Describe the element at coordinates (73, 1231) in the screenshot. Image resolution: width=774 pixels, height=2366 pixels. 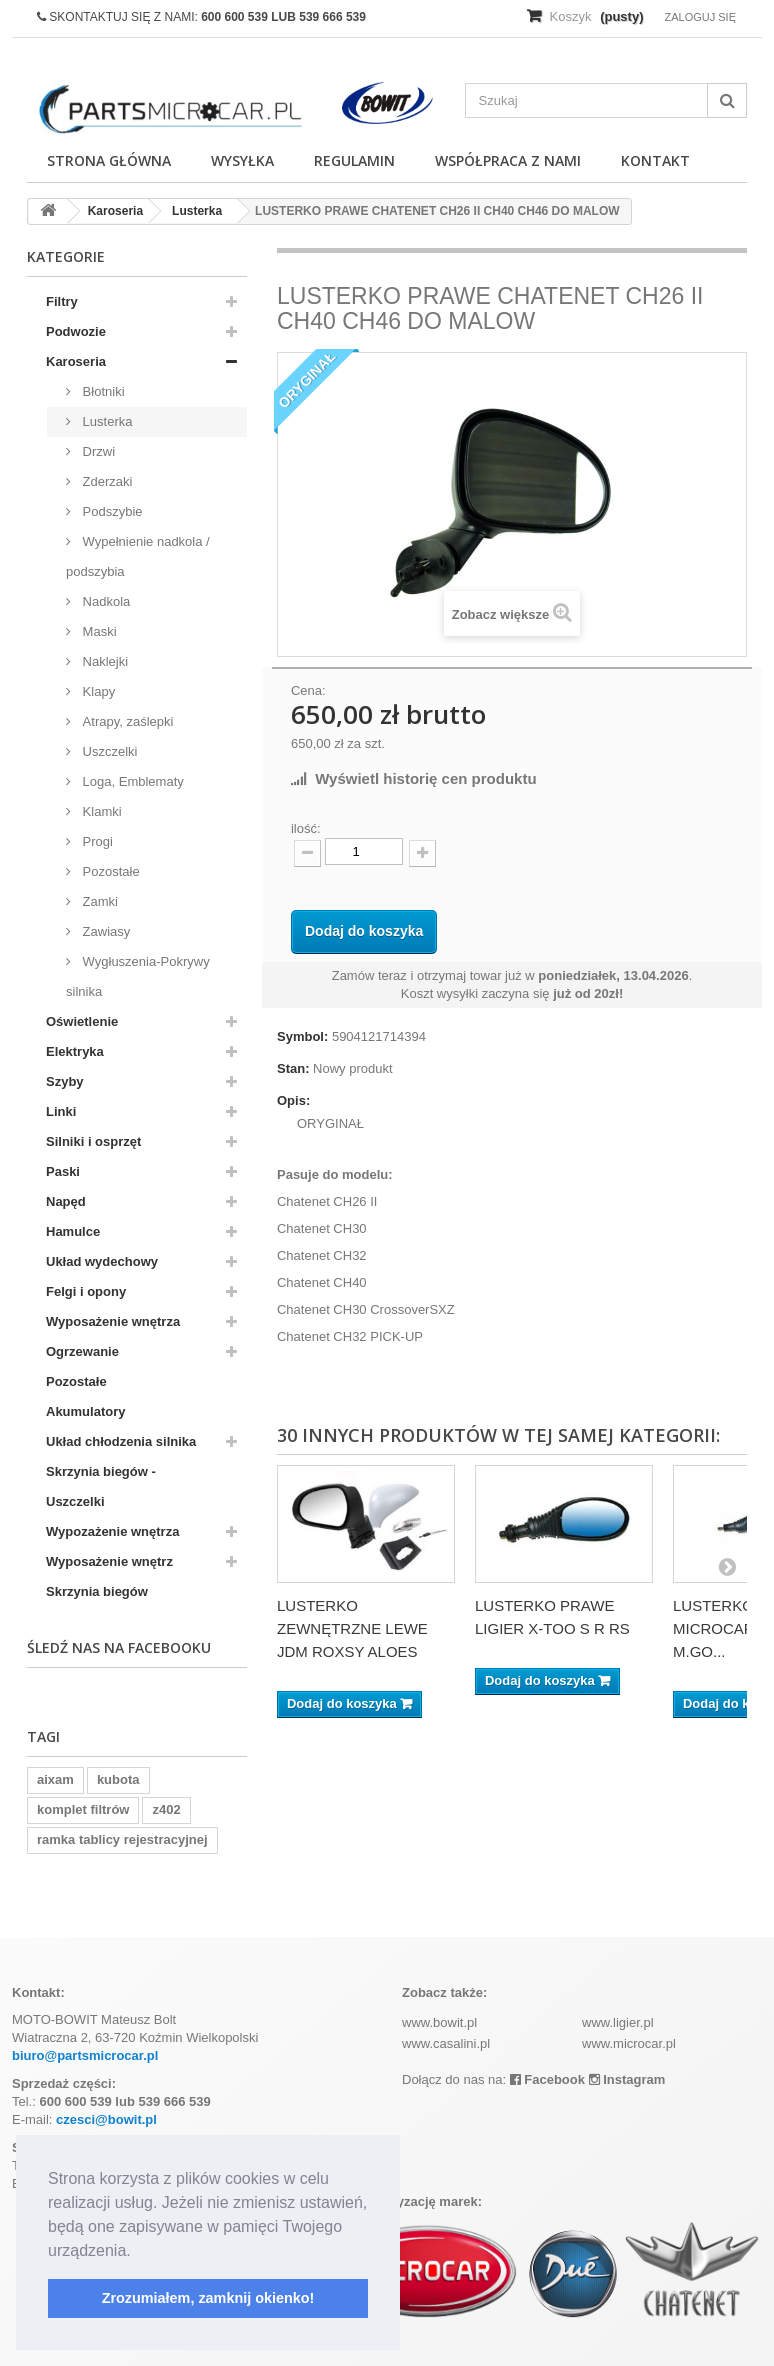
I see `Hamulce` at that location.